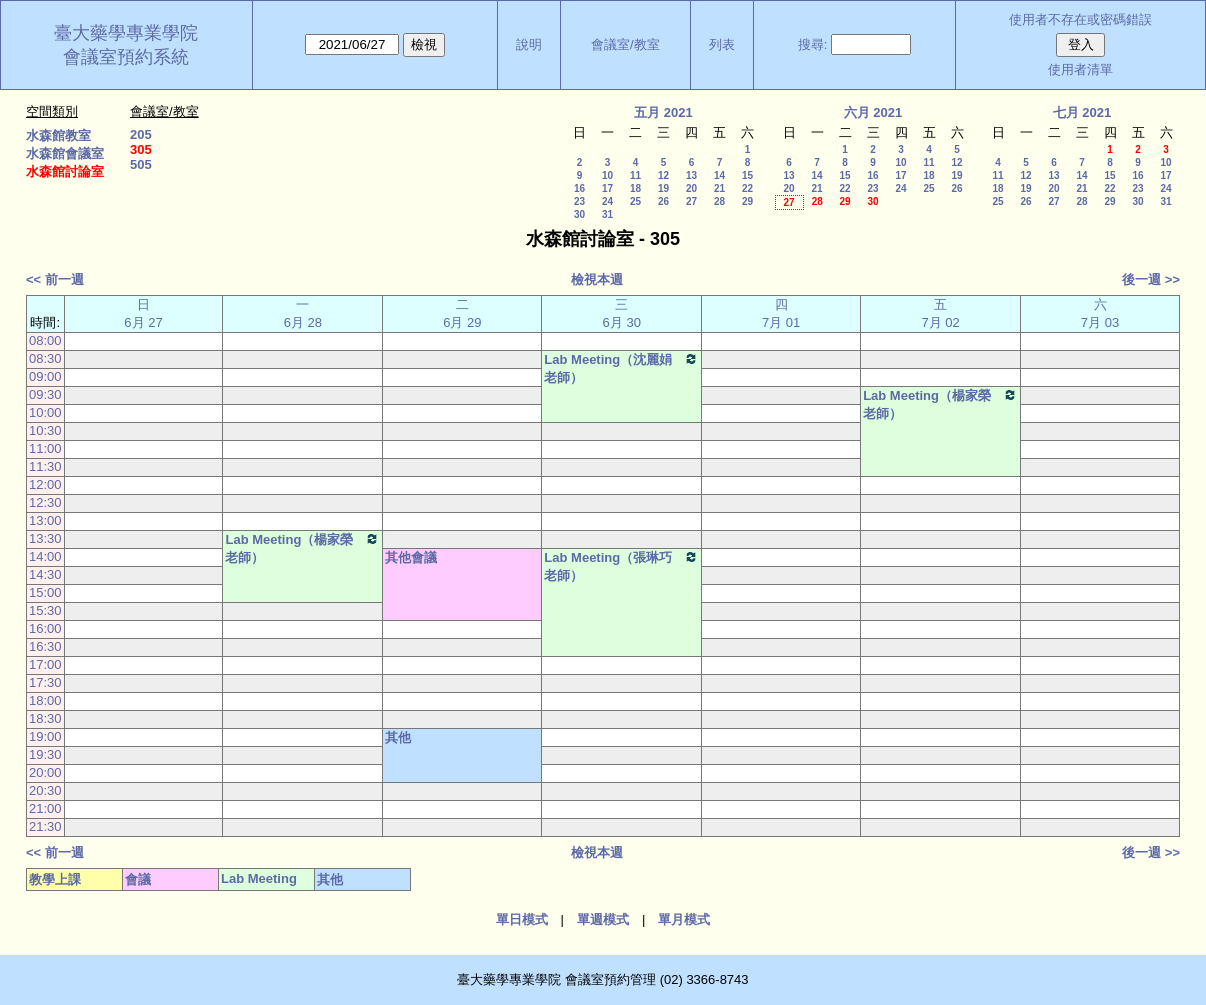 The width and height of the screenshot is (1206, 1005). Describe the element at coordinates (719, 175) in the screenshot. I see `14` at that location.